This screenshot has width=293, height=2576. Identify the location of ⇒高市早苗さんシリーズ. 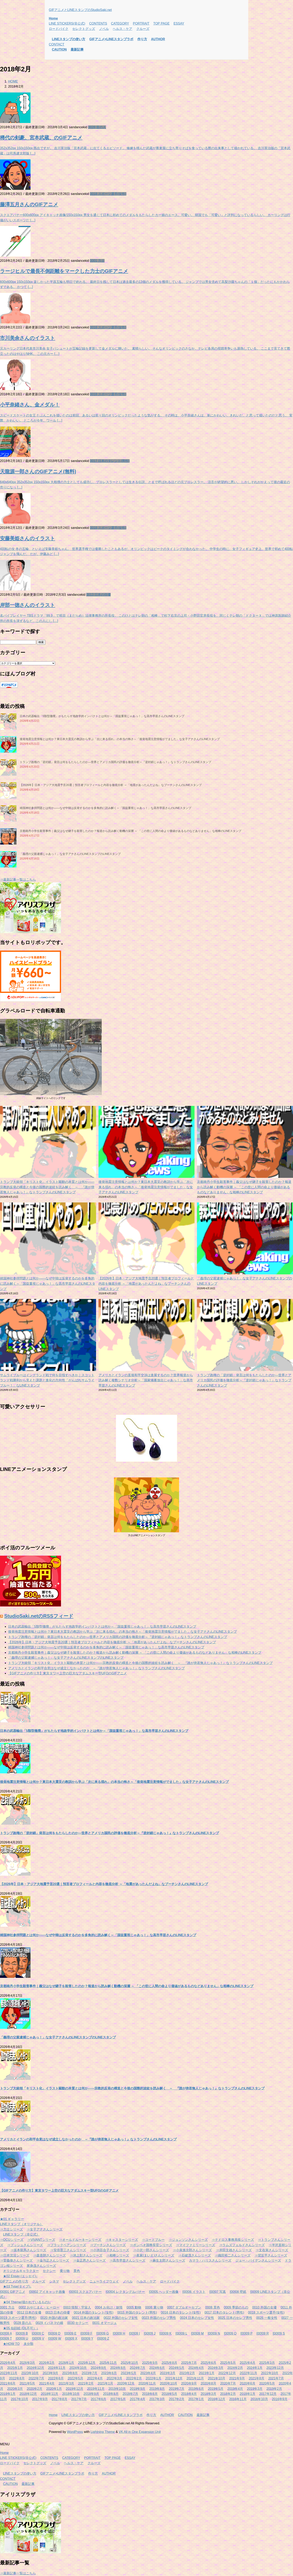
(127, 2260).